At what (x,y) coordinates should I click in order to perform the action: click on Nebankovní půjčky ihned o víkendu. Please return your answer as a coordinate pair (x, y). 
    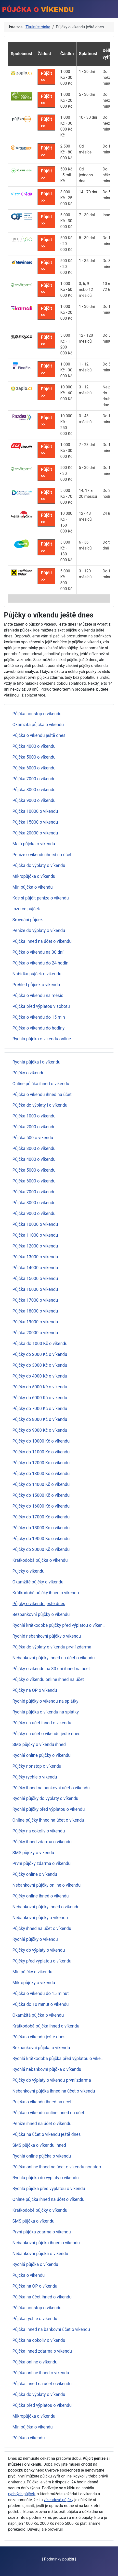
    Looking at the image, I should click on (46, 1906).